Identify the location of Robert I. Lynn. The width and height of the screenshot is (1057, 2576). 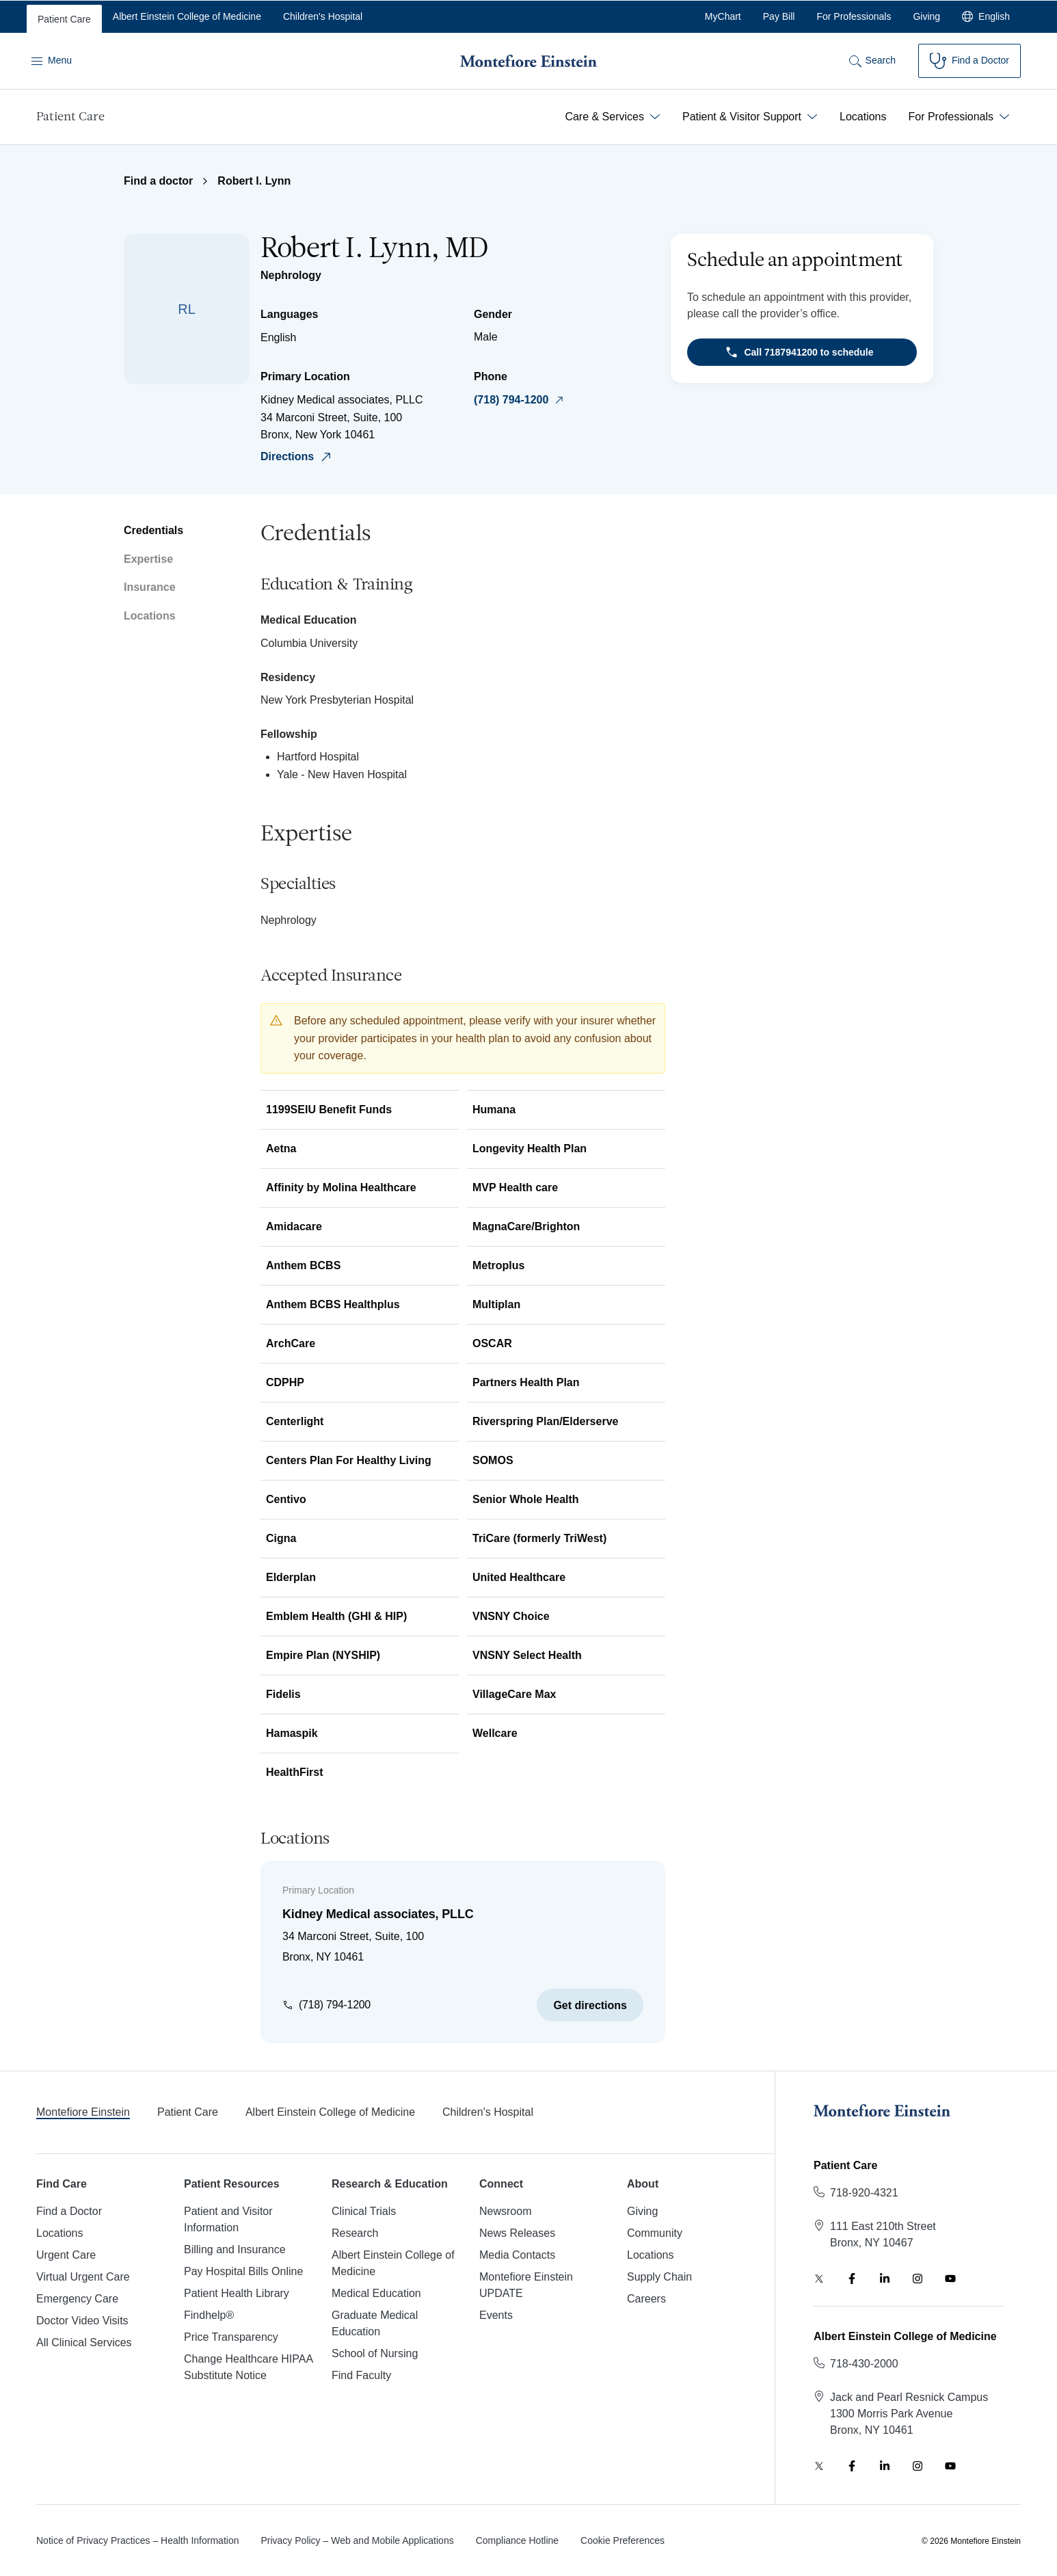
(254, 181).